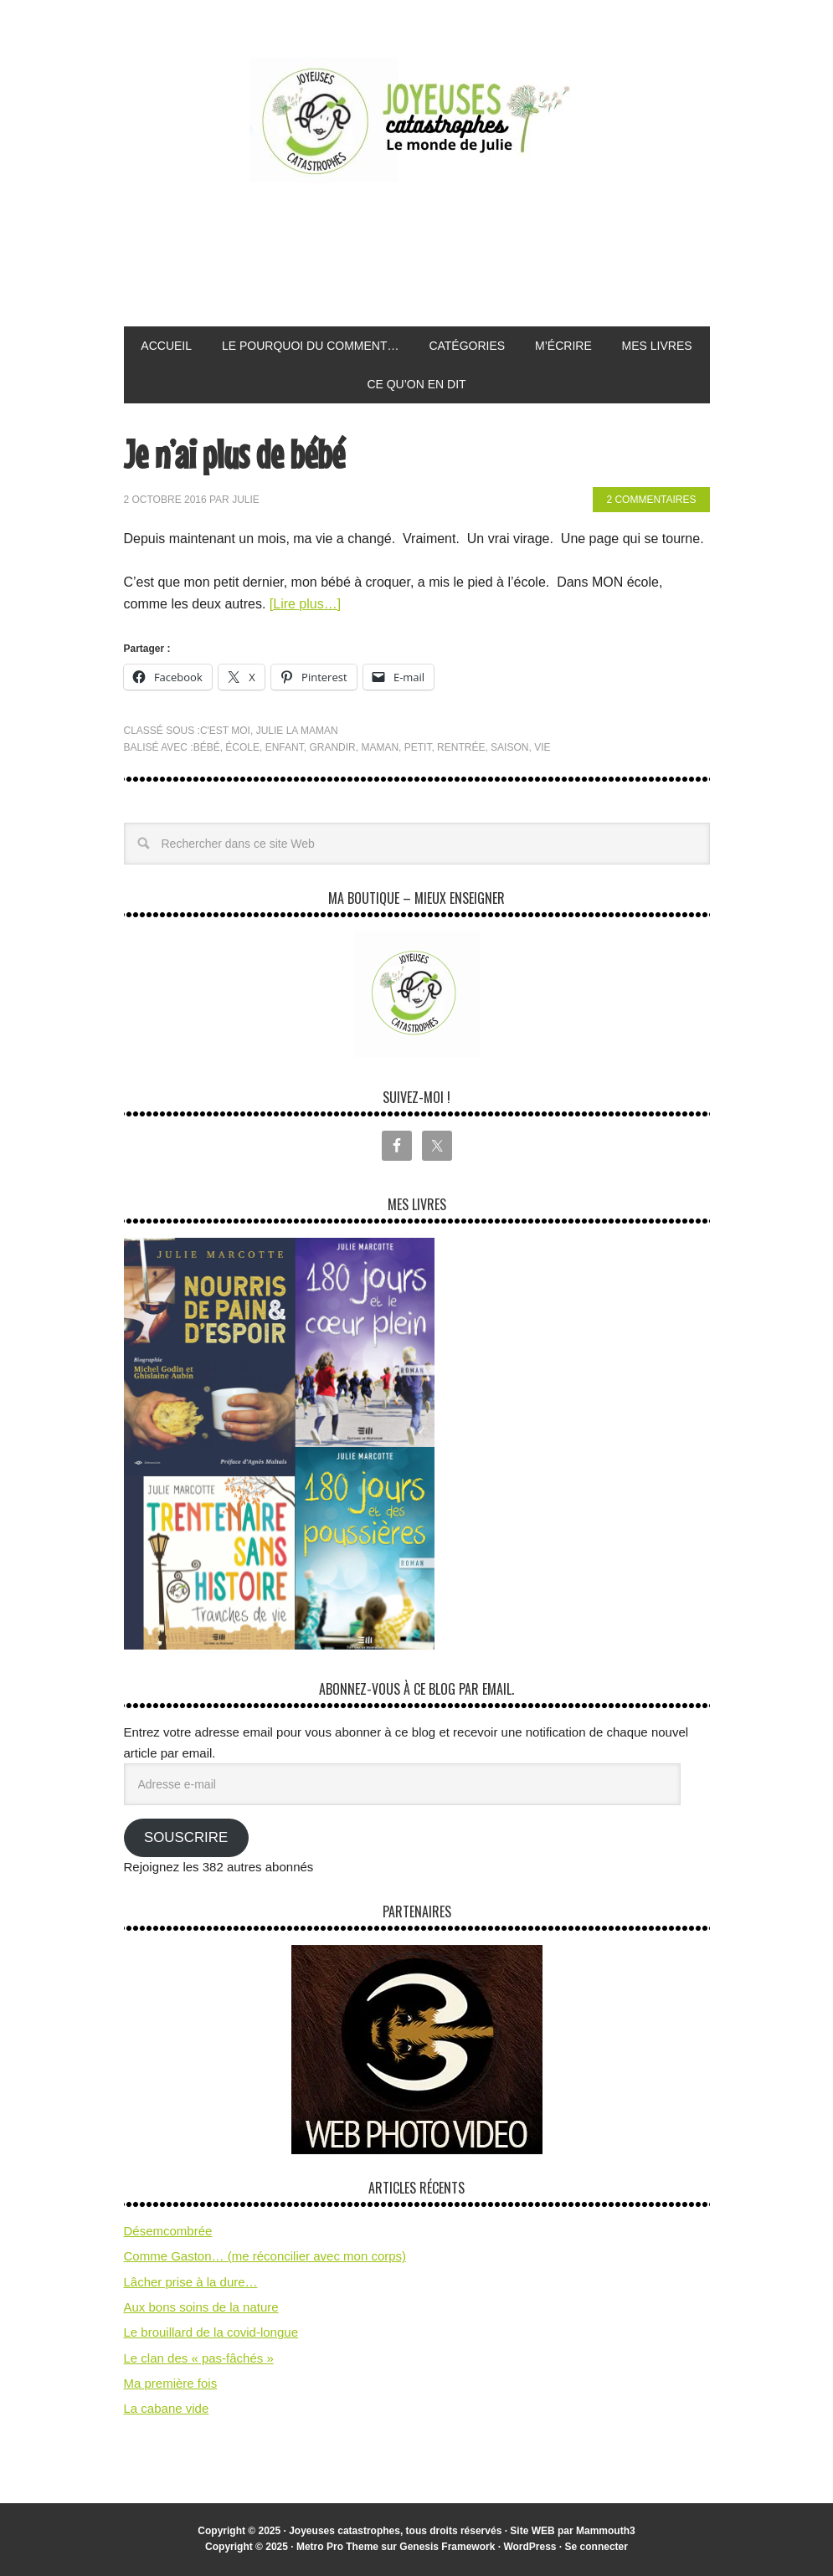 The image size is (833, 2576). What do you see at coordinates (265, 2256) in the screenshot?
I see `Comme Gaston… (me réconcilier avec mon corps)` at bounding box center [265, 2256].